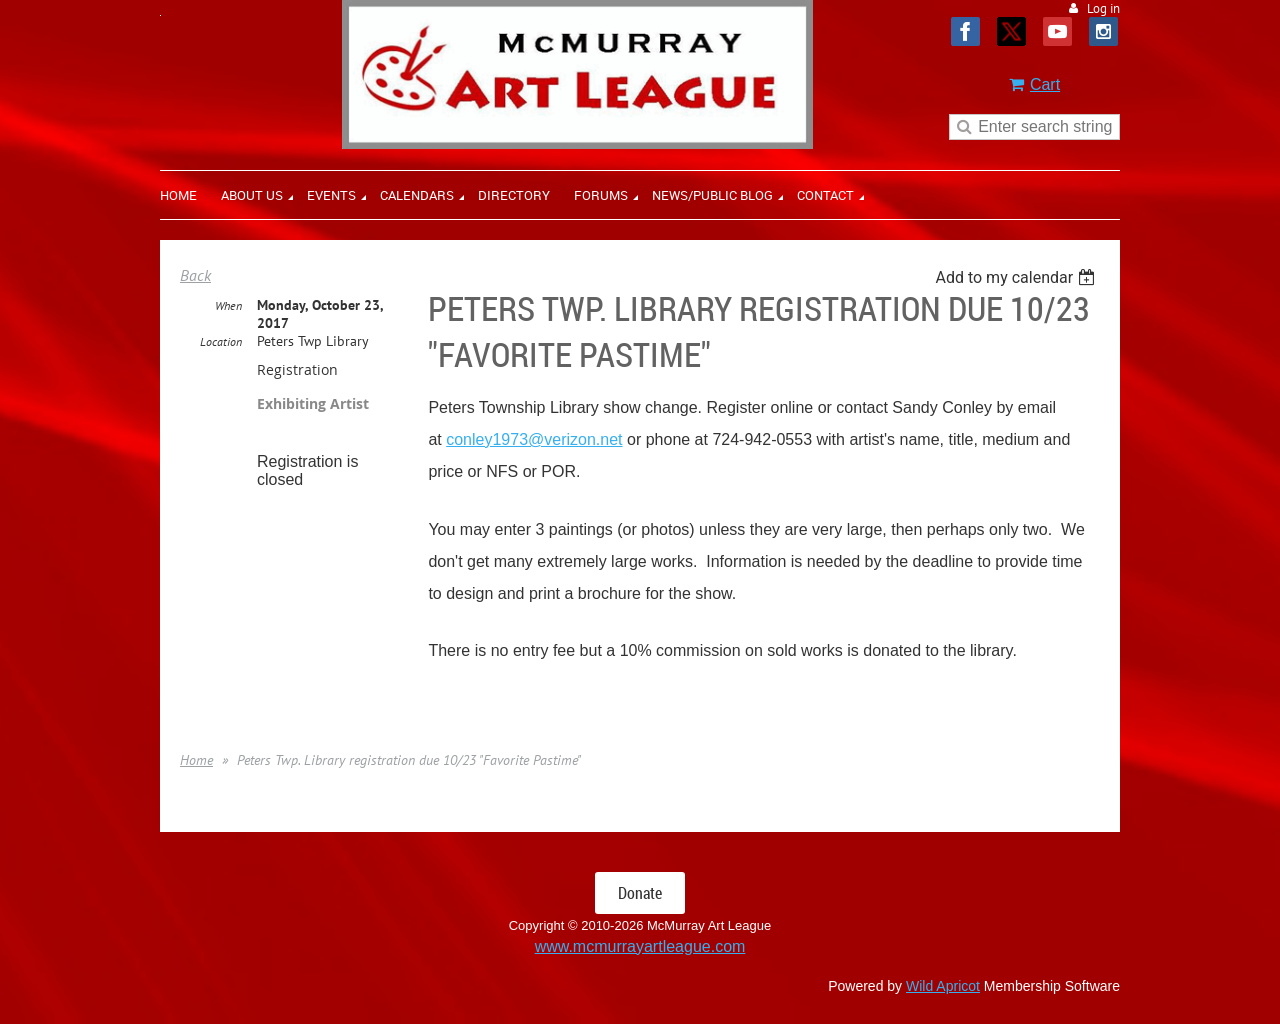 The image size is (1280, 1024). I want to click on conley1973@verizon.net, so click(534, 439).